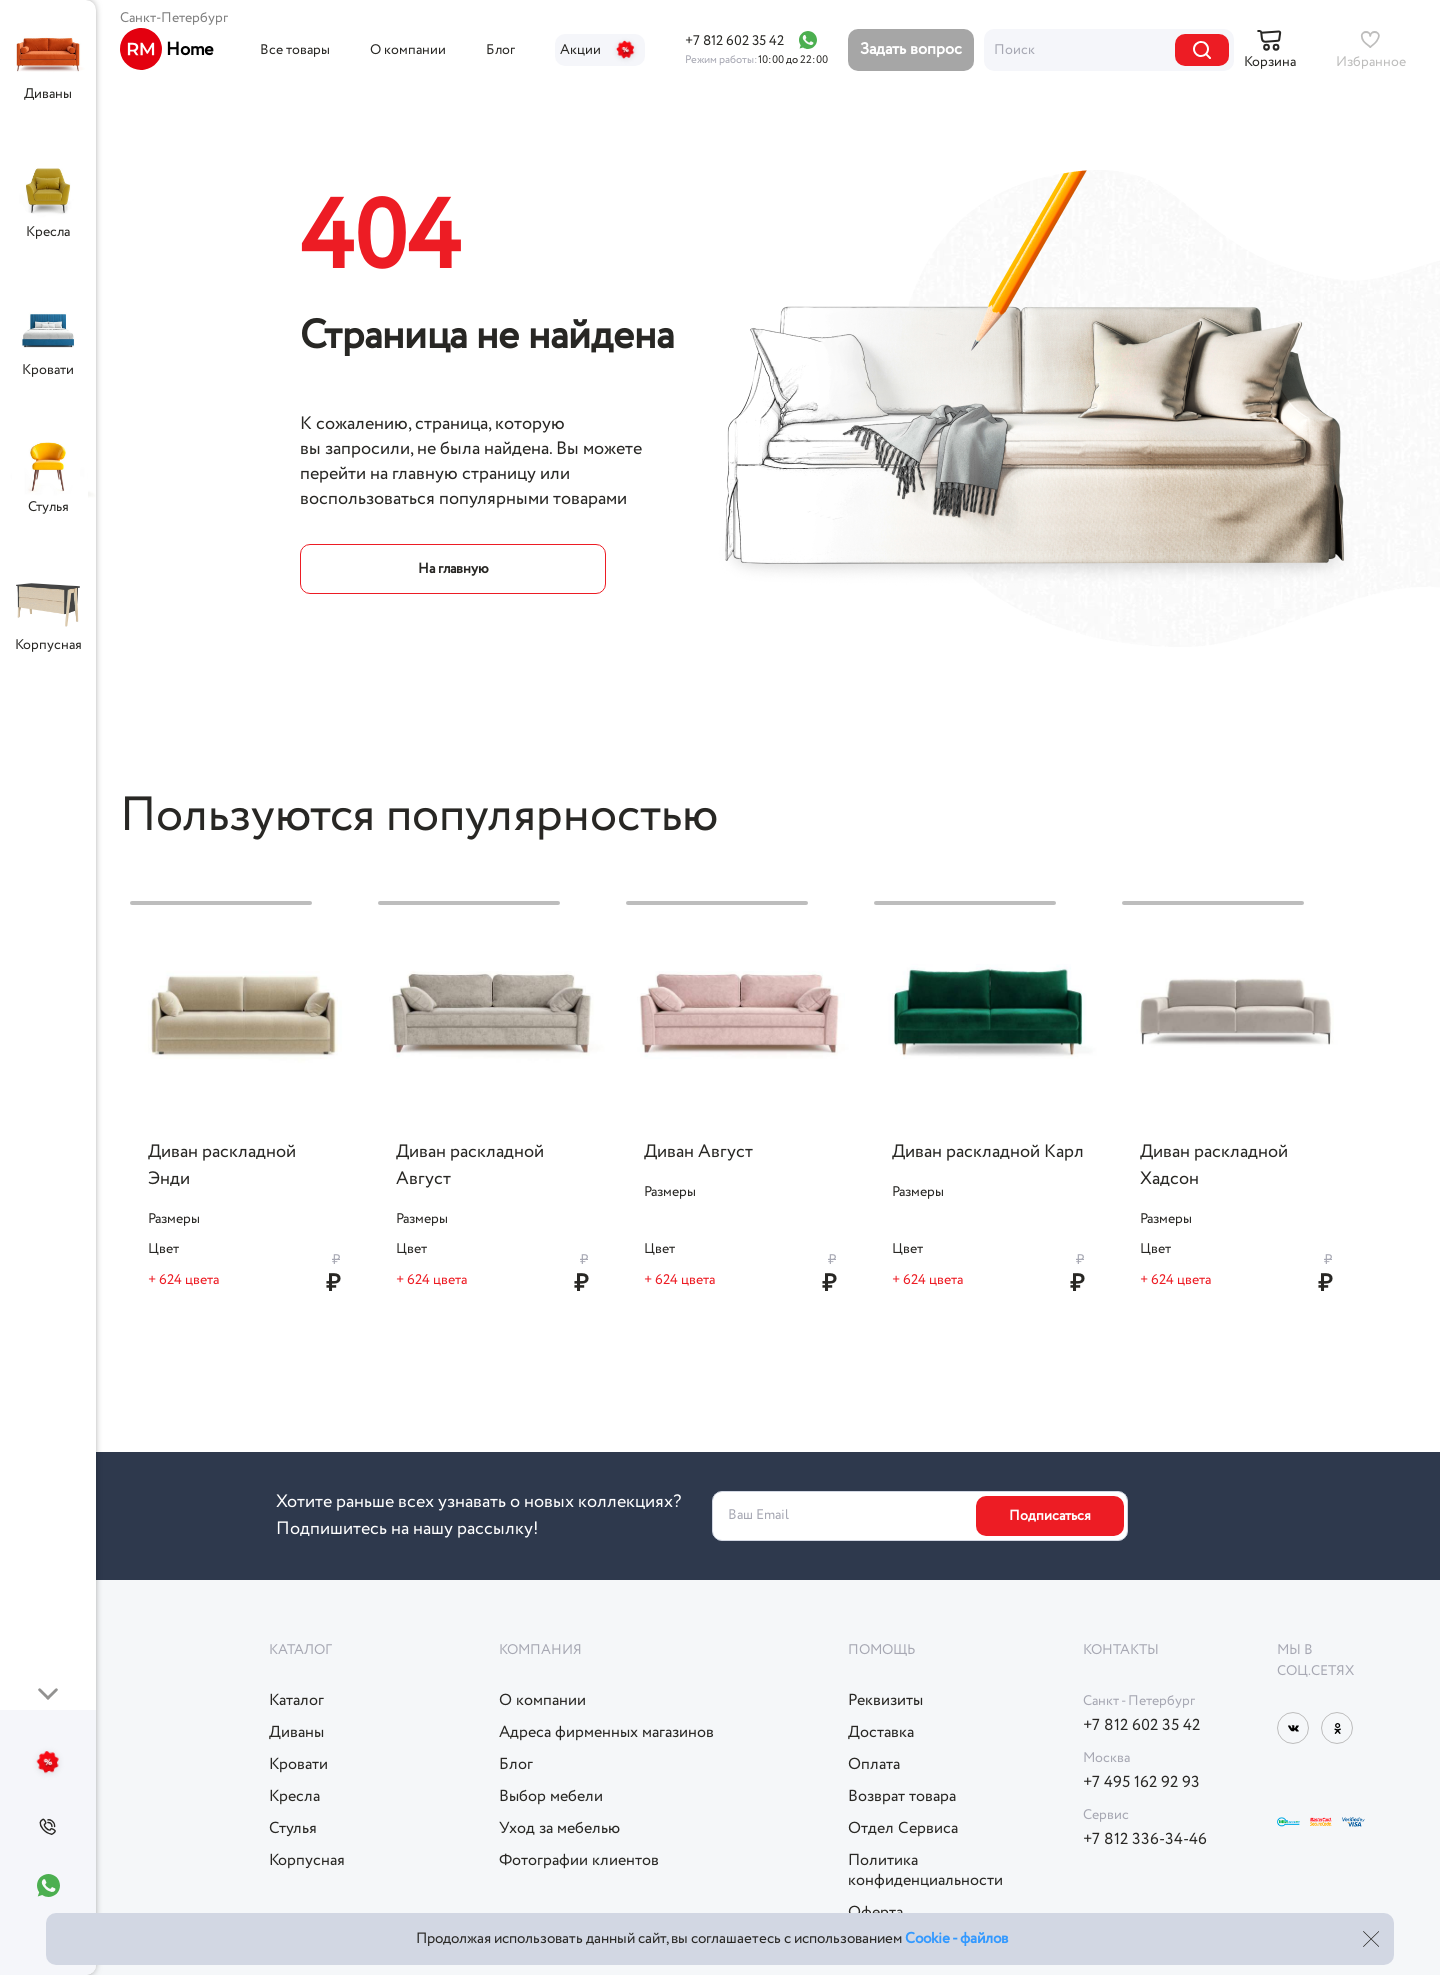 The width and height of the screenshot is (1440, 1975). What do you see at coordinates (48, 507) in the screenshot?
I see `Стулья` at bounding box center [48, 507].